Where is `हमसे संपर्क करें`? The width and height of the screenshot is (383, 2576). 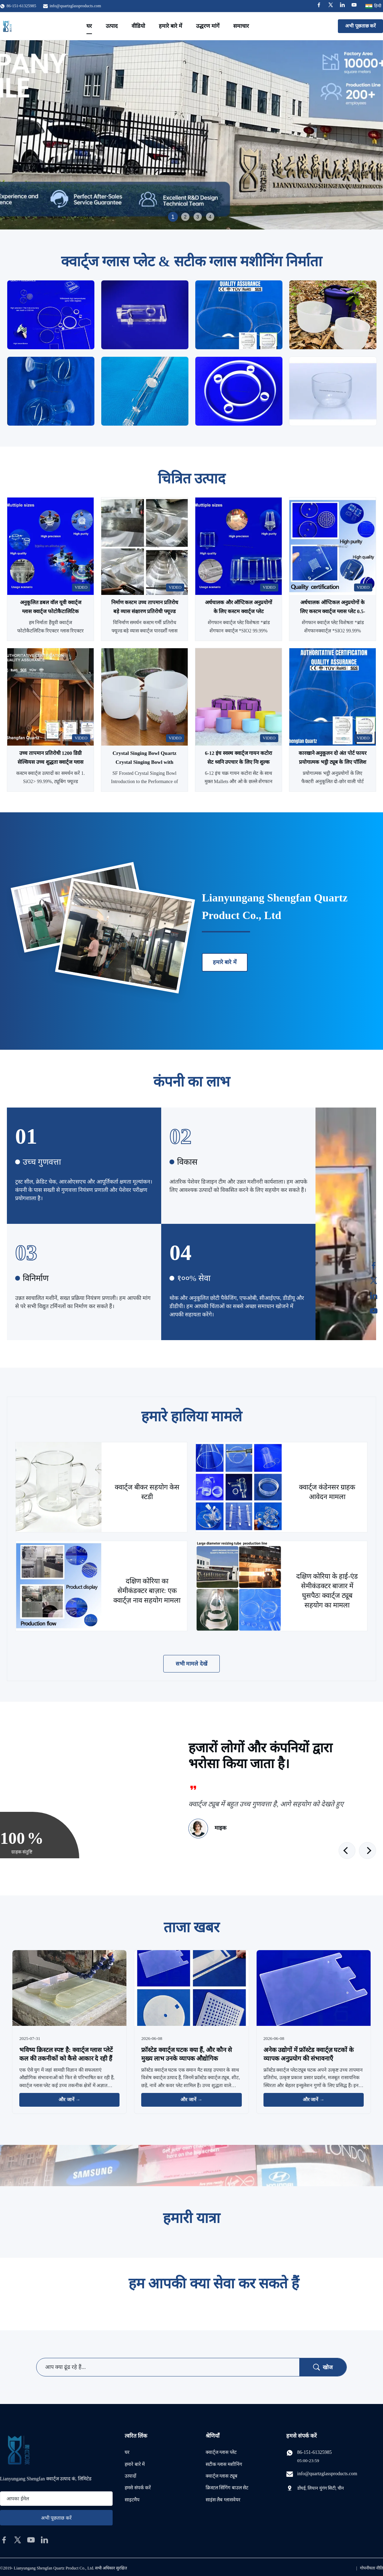
हमसे संपर्क करें is located at coordinates (138, 2487).